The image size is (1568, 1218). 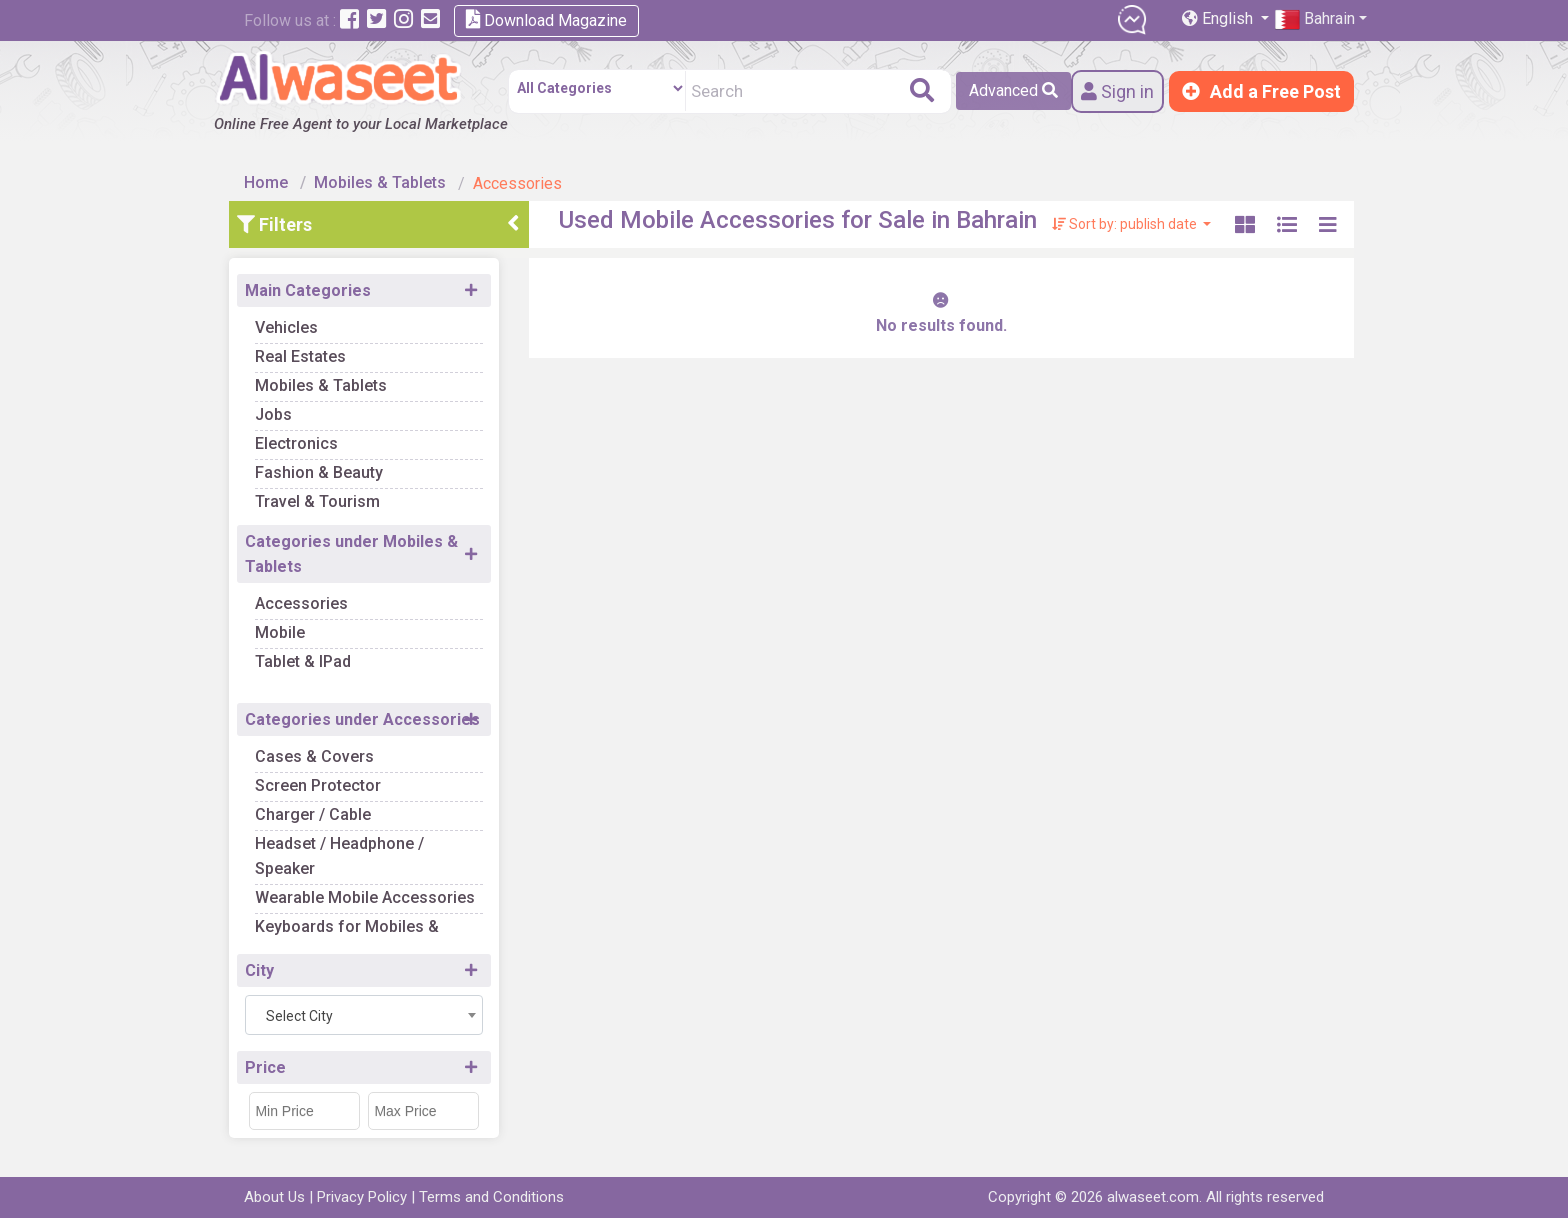 I want to click on [combobox], so click(x=364, y=1015).